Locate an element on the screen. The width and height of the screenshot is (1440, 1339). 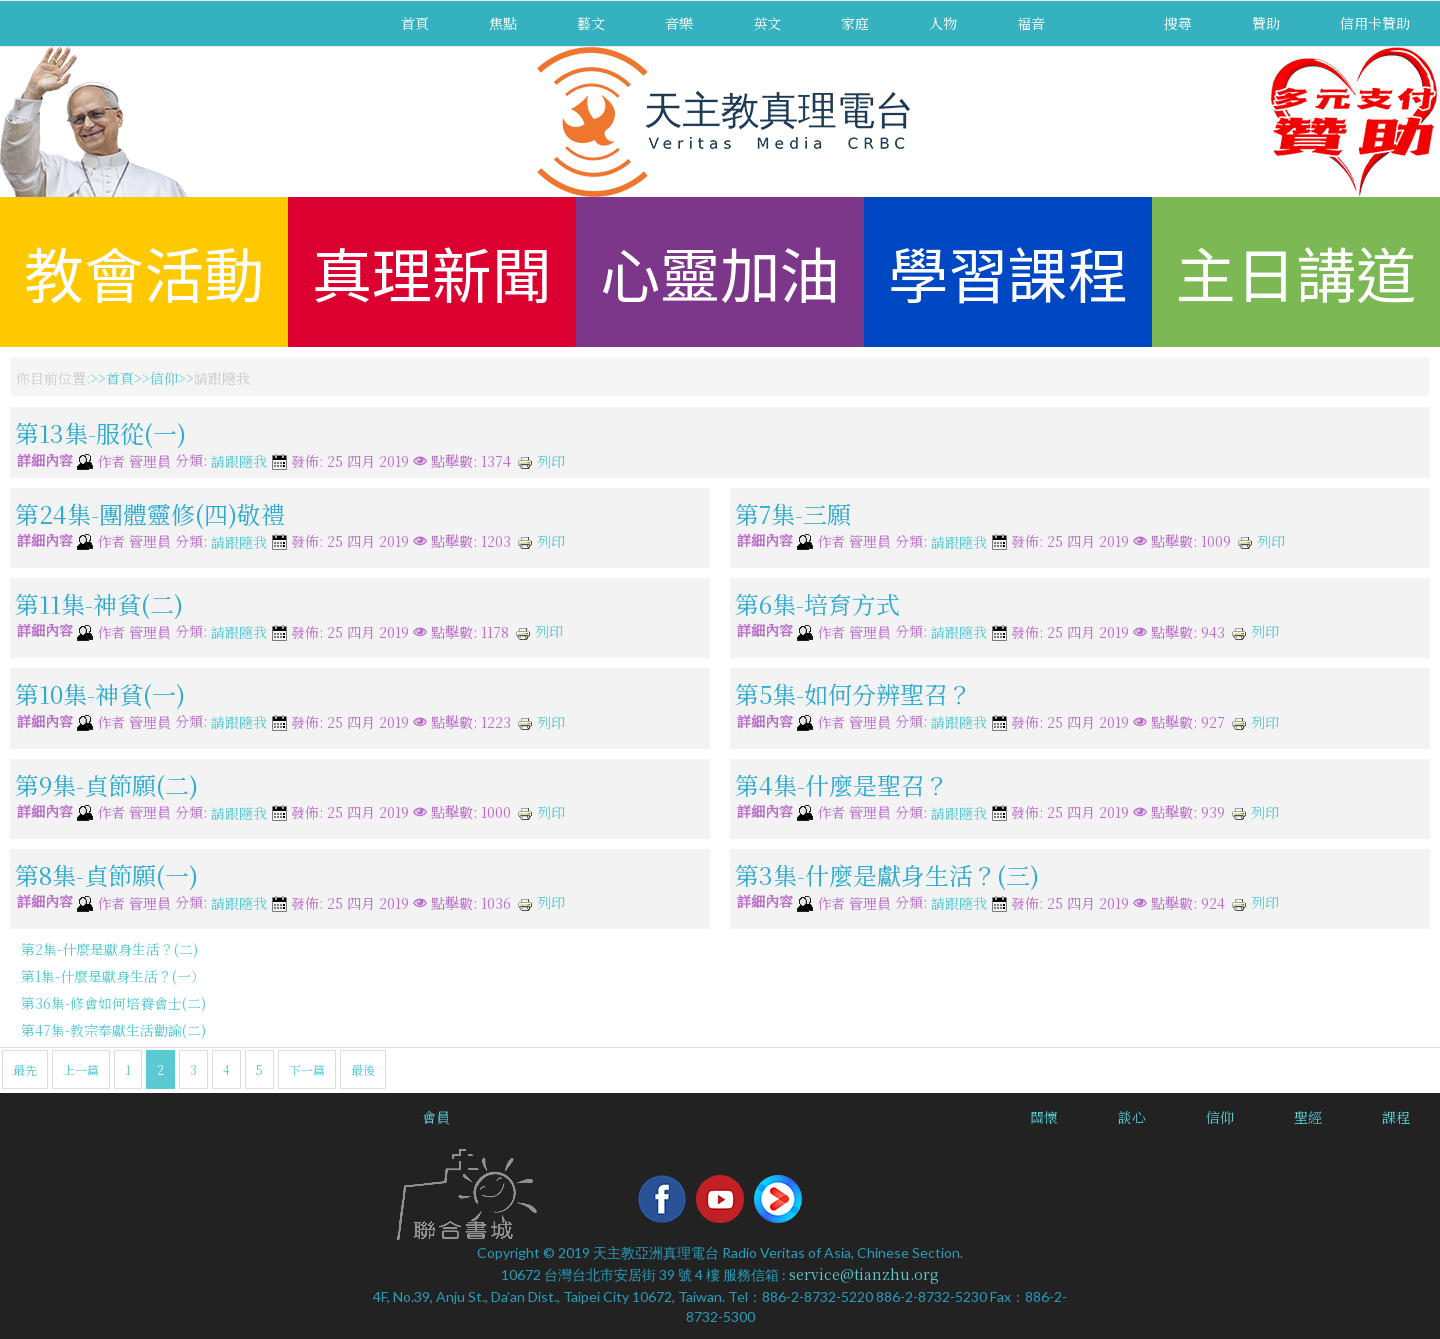
第36集-修會如何培養會士(二) is located at coordinates (113, 1003).